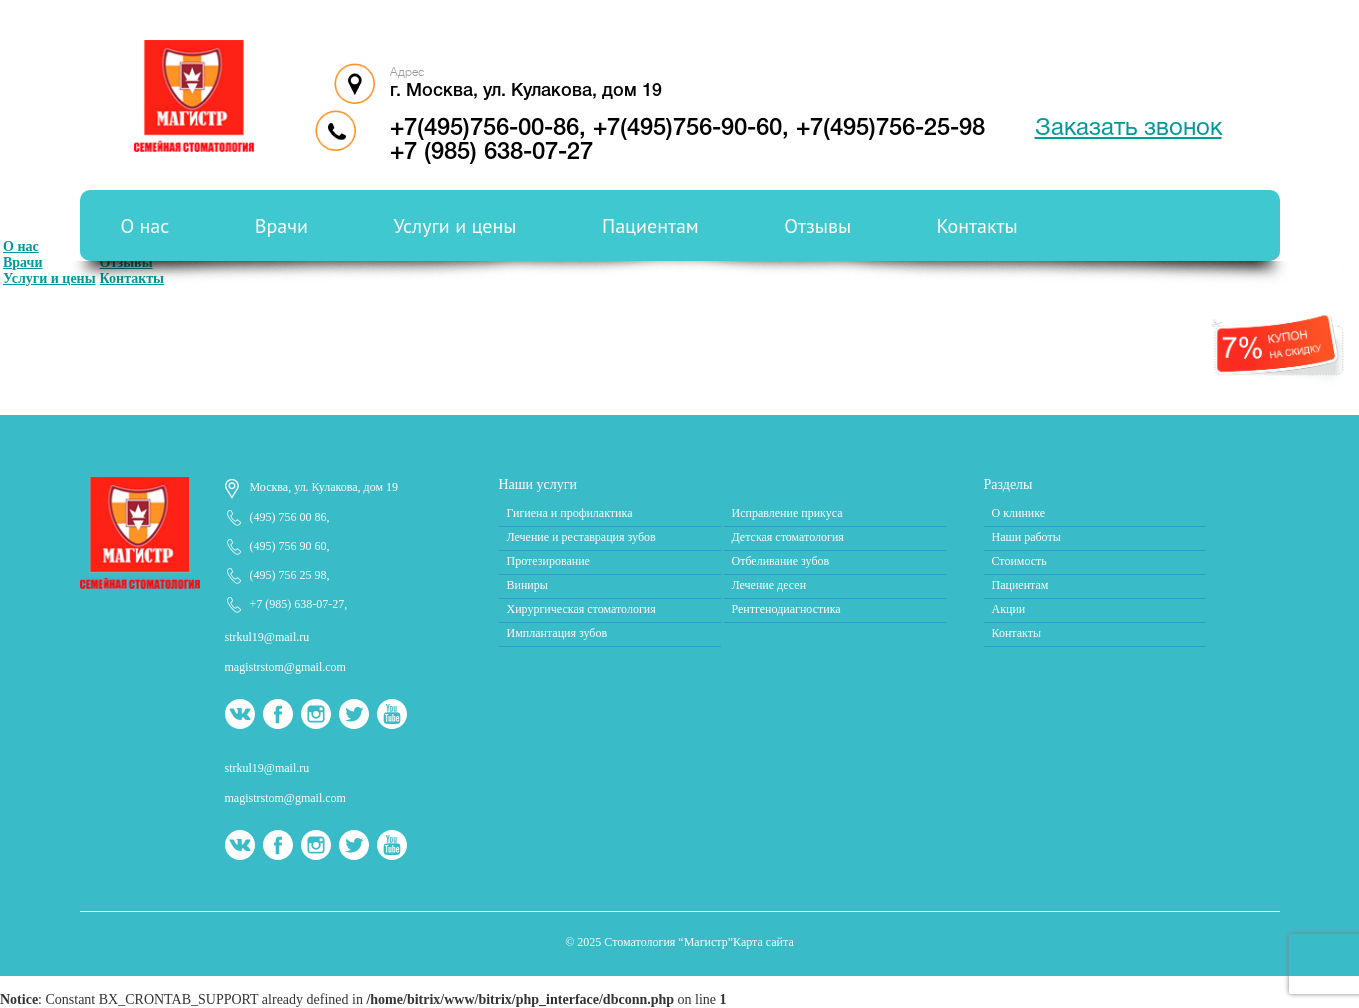 This screenshot has height=1008, width=1359. I want to click on Стоимость, so click(1019, 561).